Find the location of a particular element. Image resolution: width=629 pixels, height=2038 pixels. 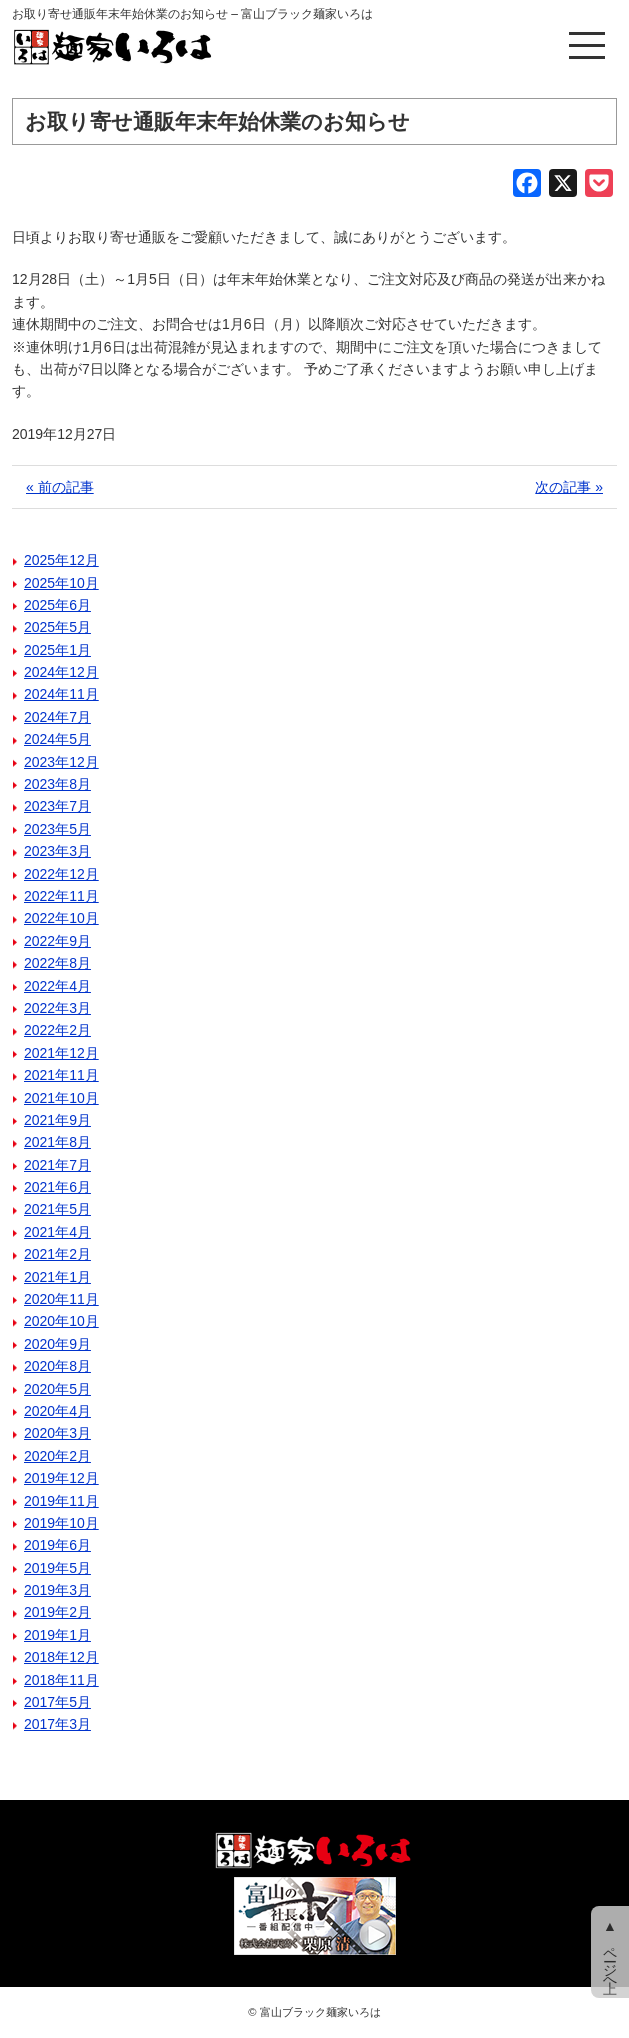

2018年12月 is located at coordinates (61, 1657).